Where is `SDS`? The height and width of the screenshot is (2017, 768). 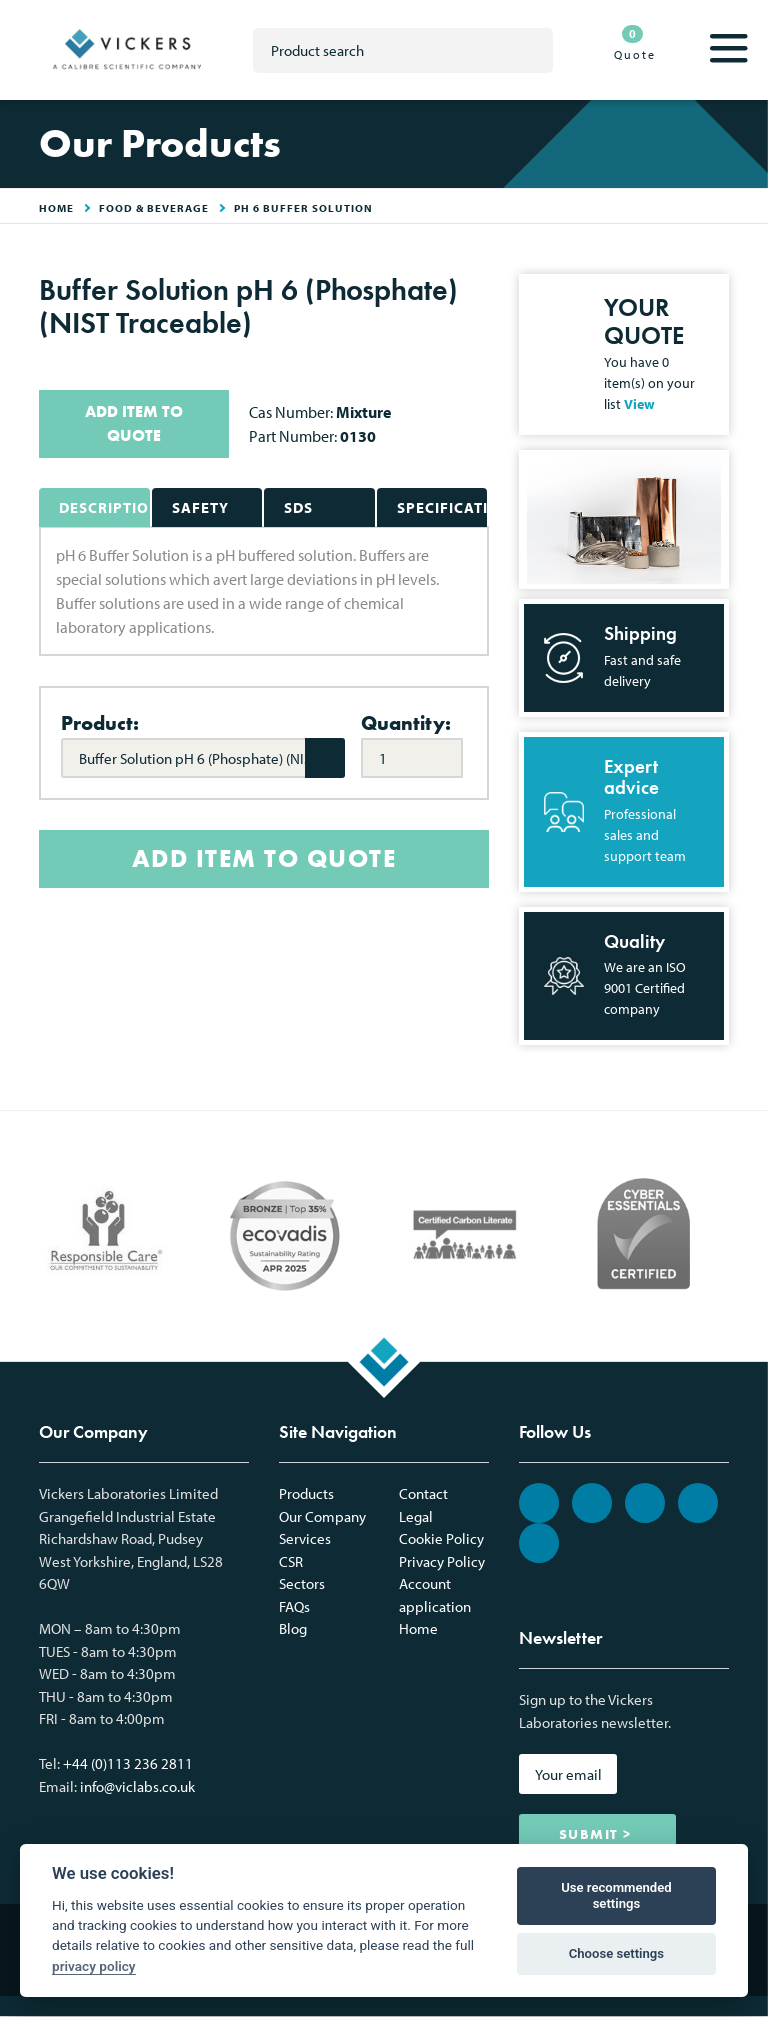
SDS is located at coordinates (298, 507).